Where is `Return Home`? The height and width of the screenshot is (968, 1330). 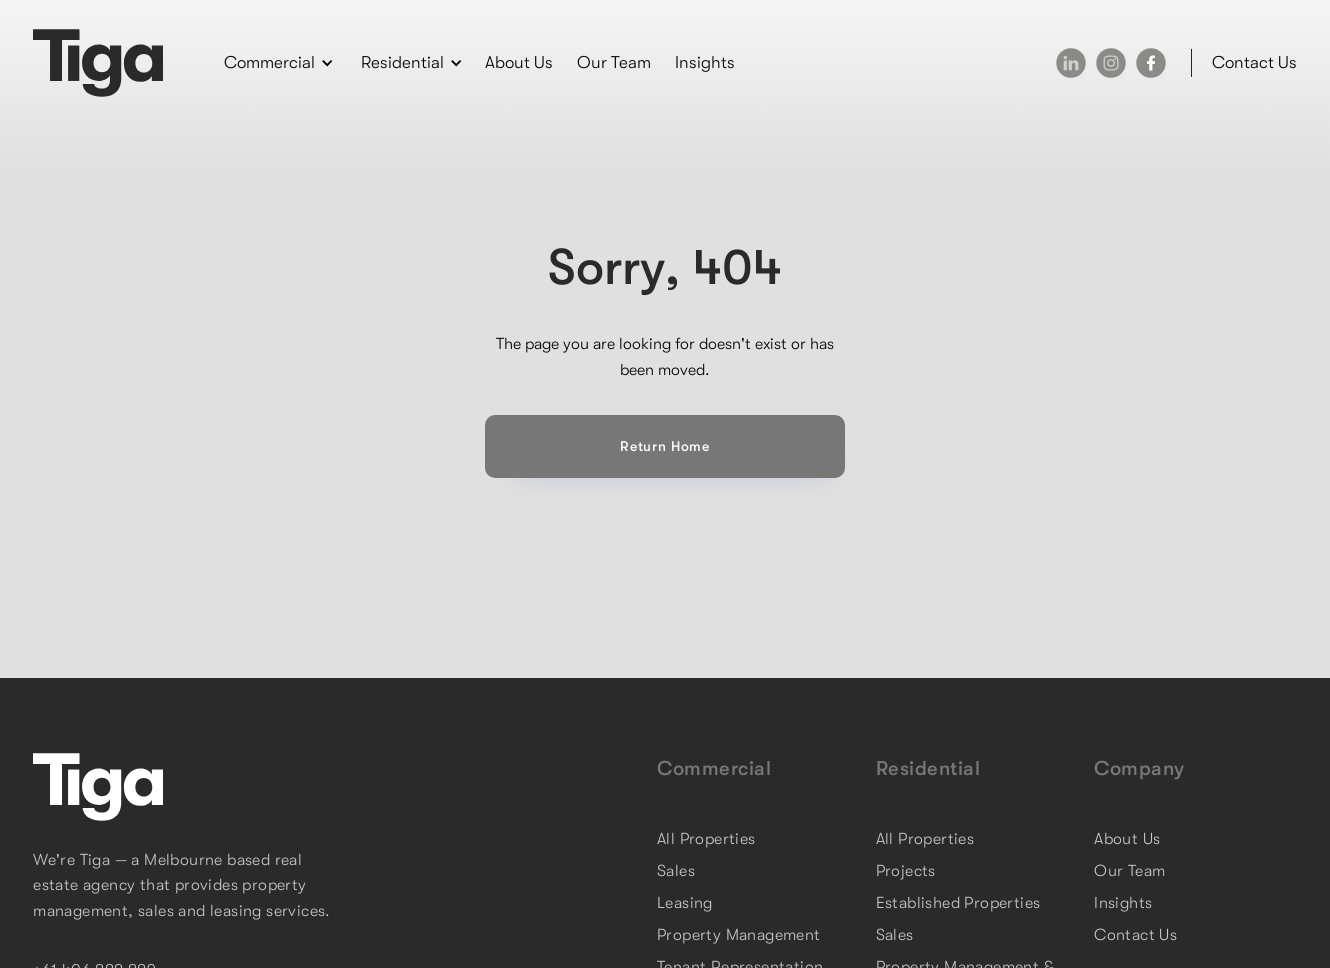 Return Home is located at coordinates (665, 446).